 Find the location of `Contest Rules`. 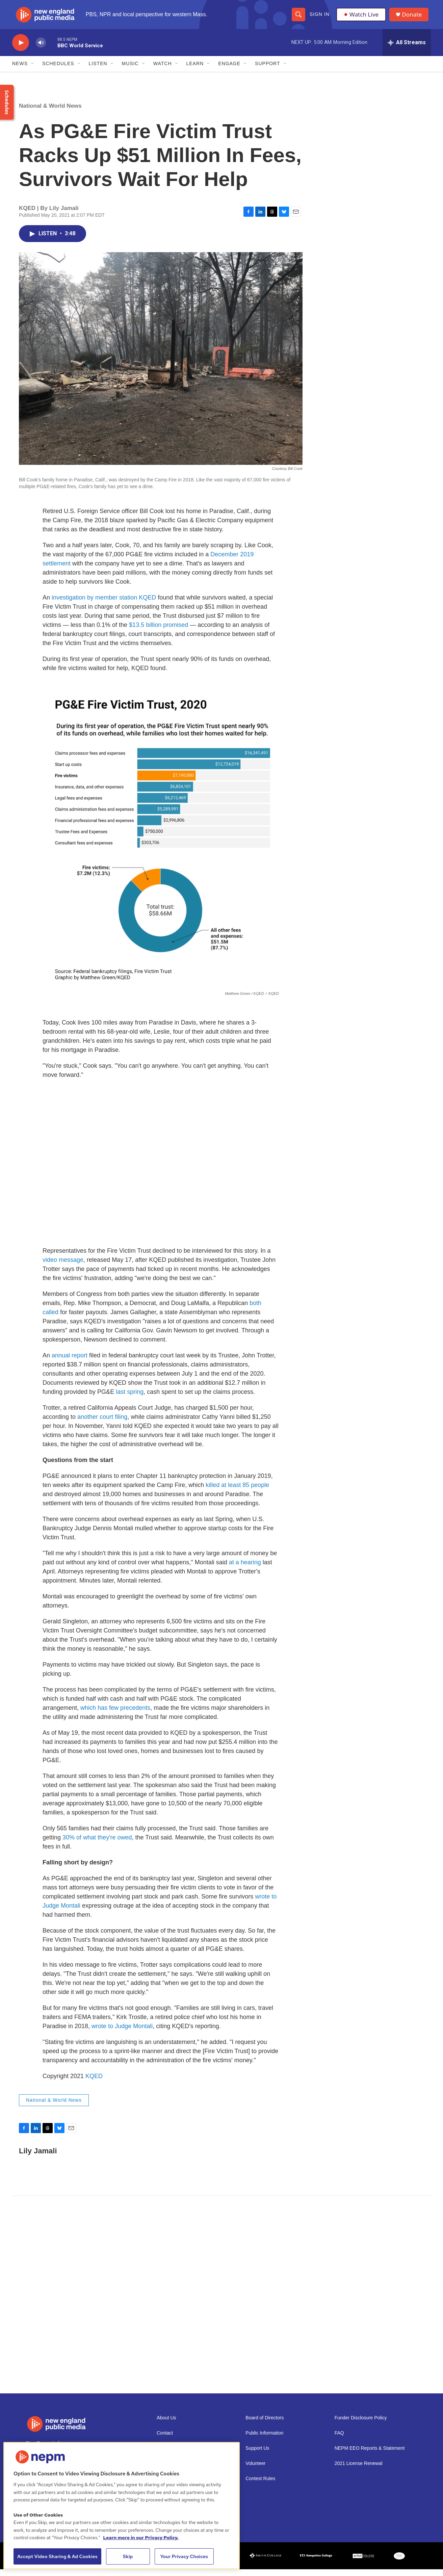

Contest Rules is located at coordinates (260, 2485).